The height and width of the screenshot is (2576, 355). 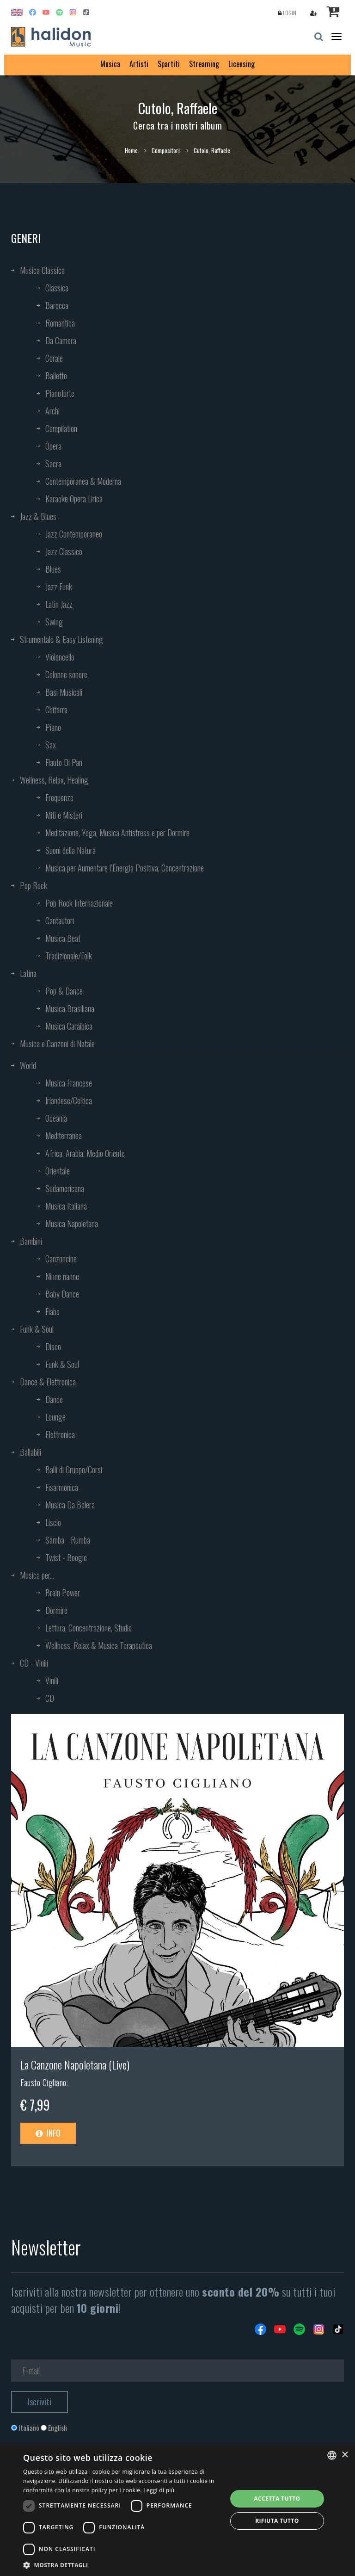 What do you see at coordinates (61, 428) in the screenshot?
I see `Compilation` at bounding box center [61, 428].